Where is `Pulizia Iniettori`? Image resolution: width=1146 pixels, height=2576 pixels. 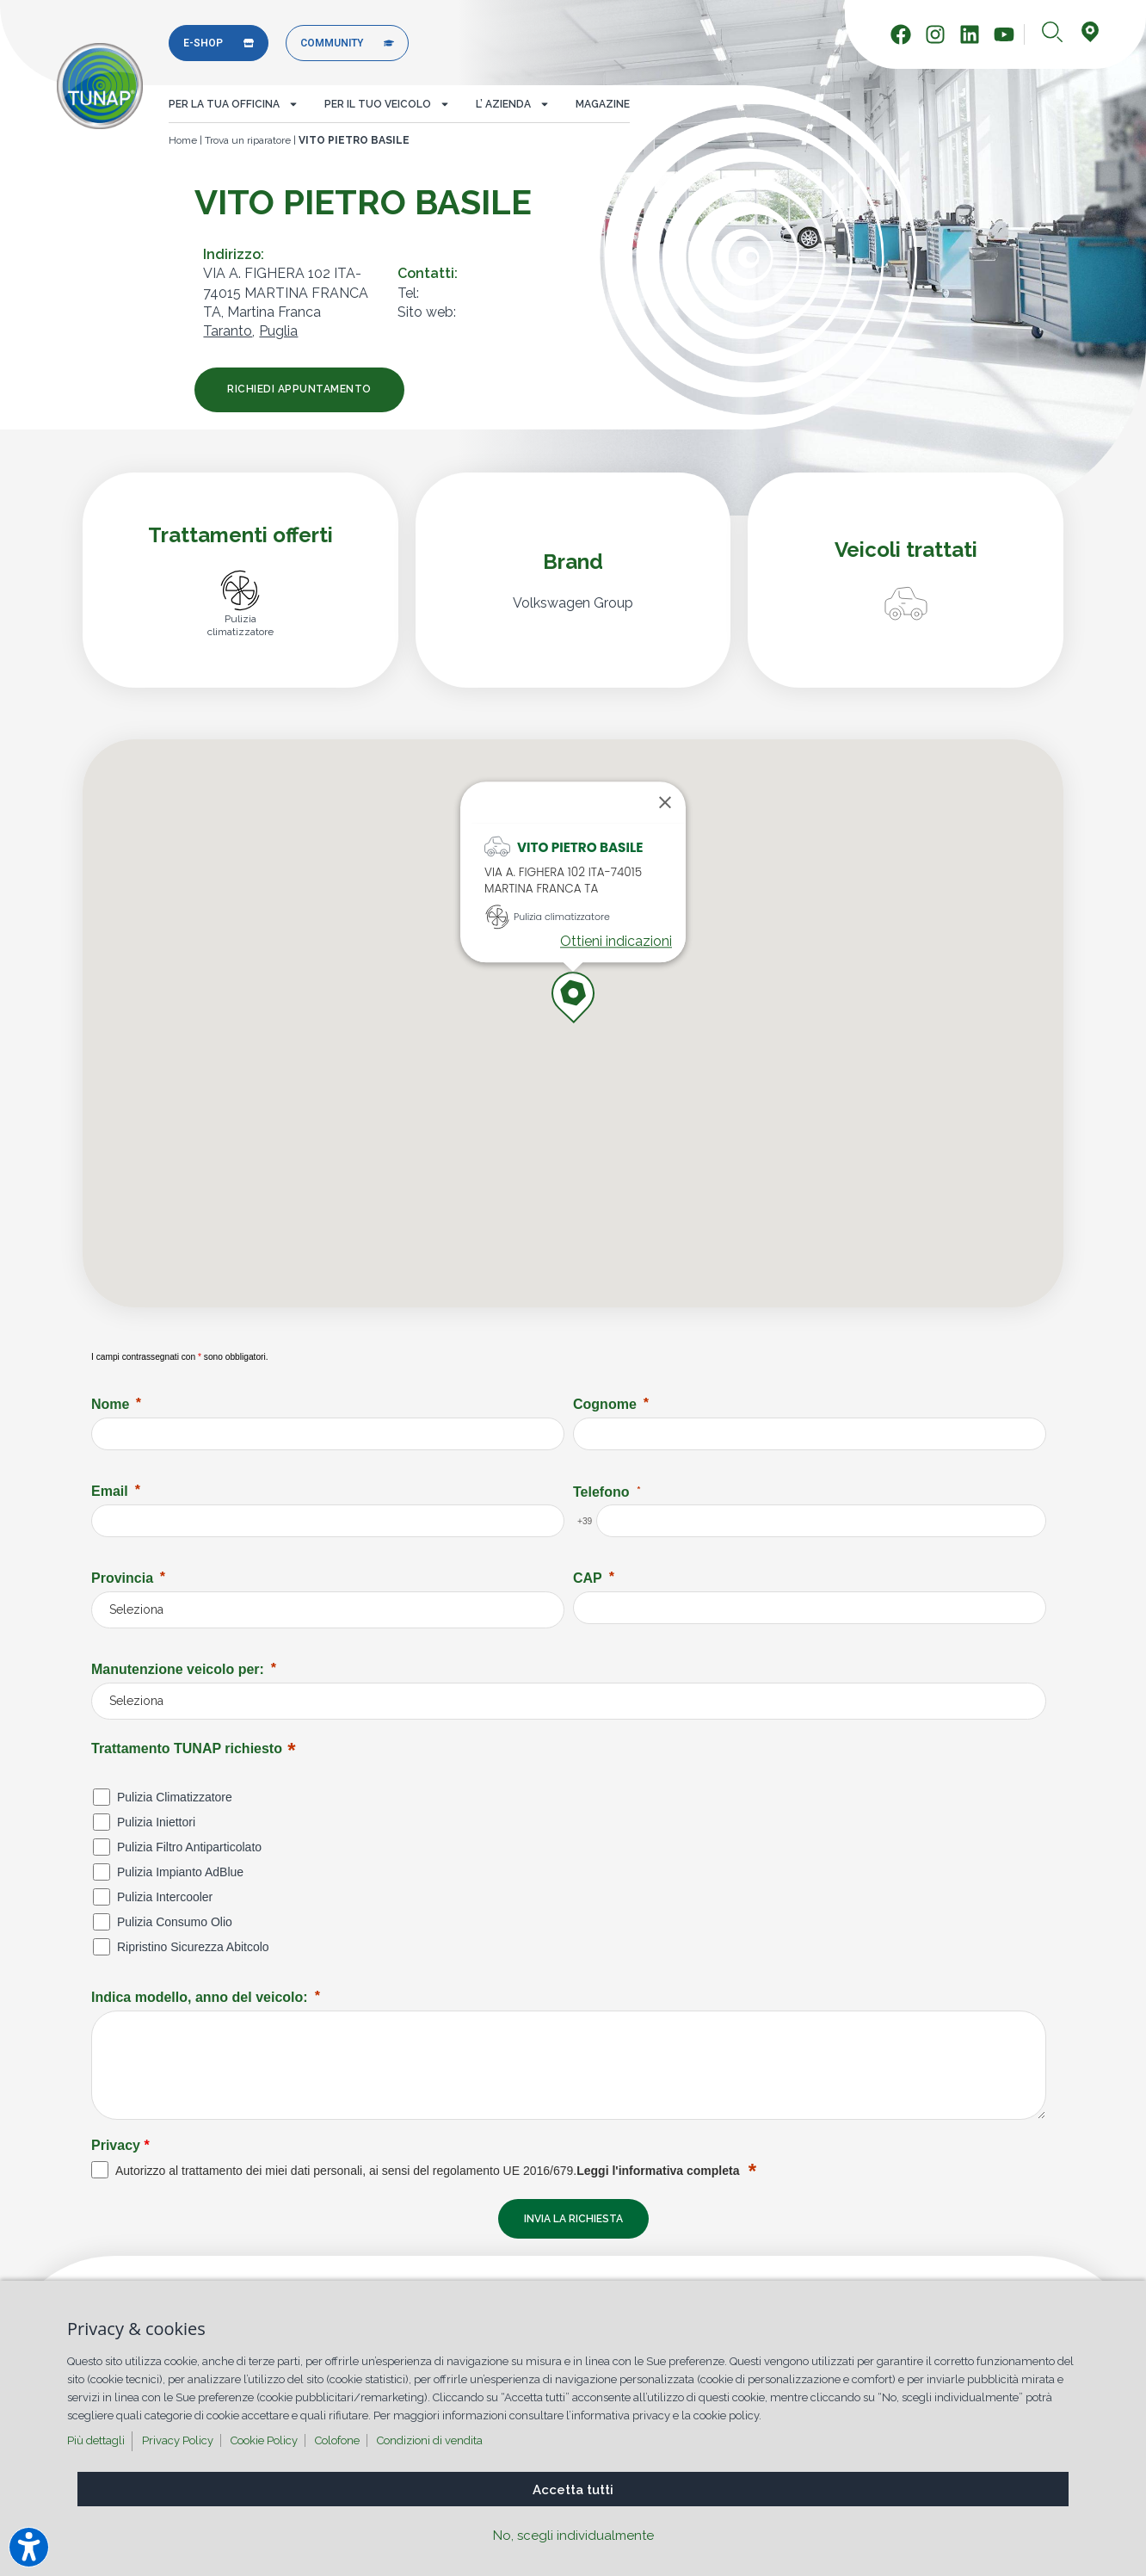
Pulizia Iniettori is located at coordinates (156, 1822).